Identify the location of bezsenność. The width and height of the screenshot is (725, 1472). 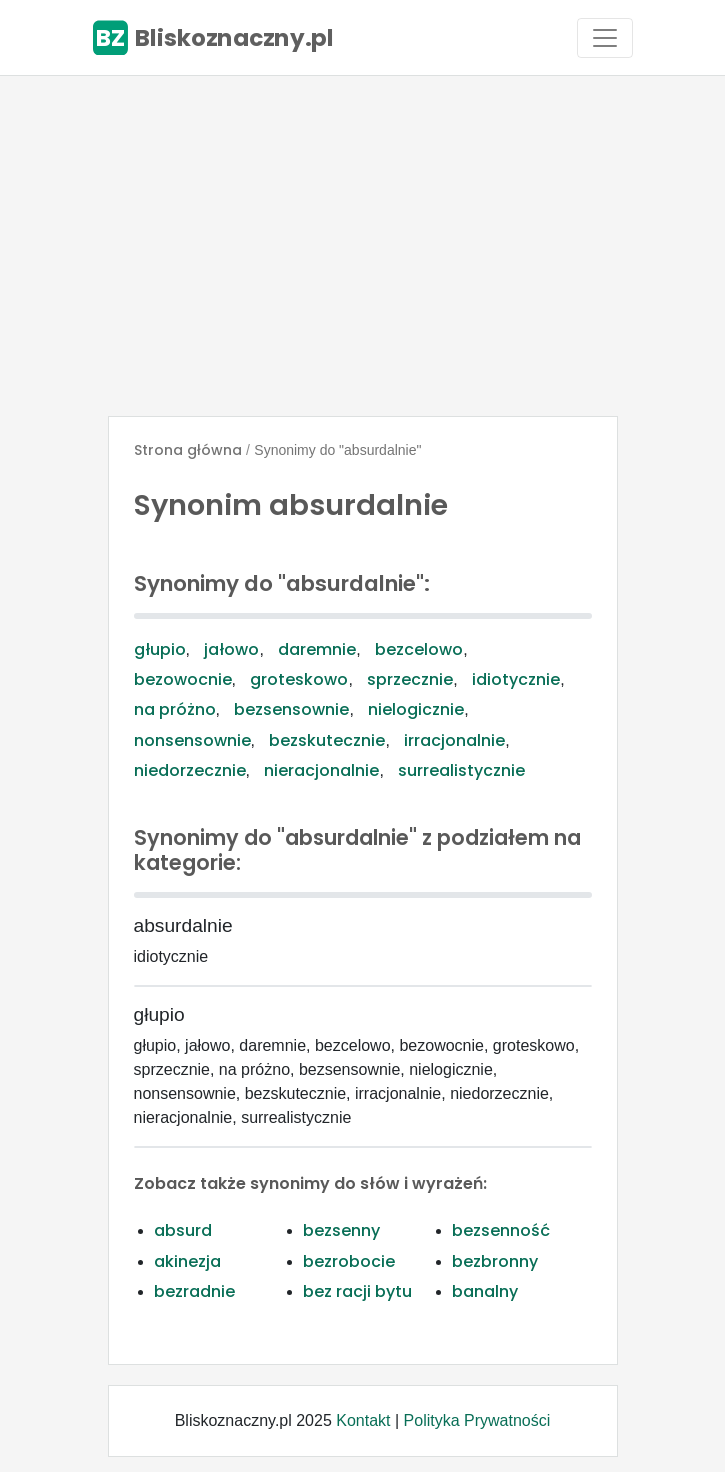
(501, 1230).